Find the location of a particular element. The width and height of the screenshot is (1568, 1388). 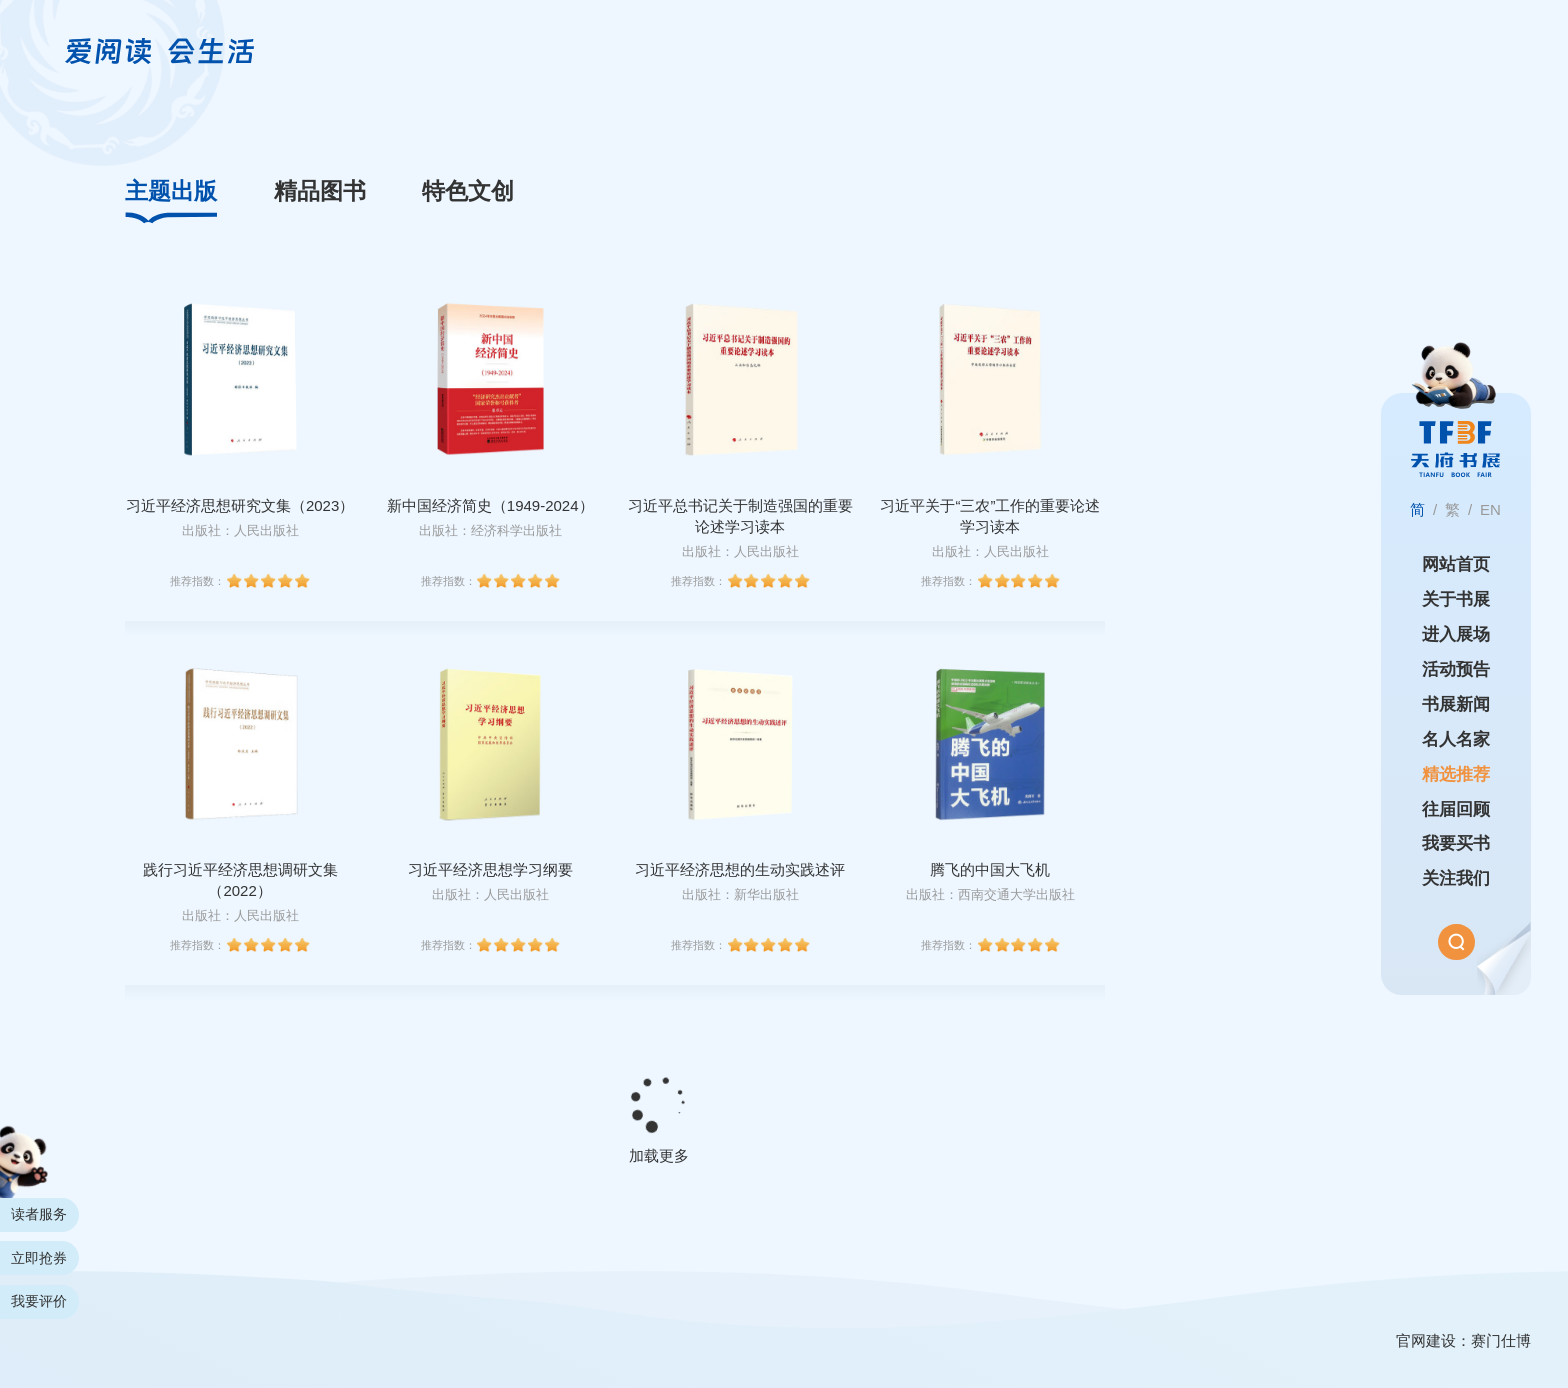

网站首页 is located at coordinates (1456, 564).